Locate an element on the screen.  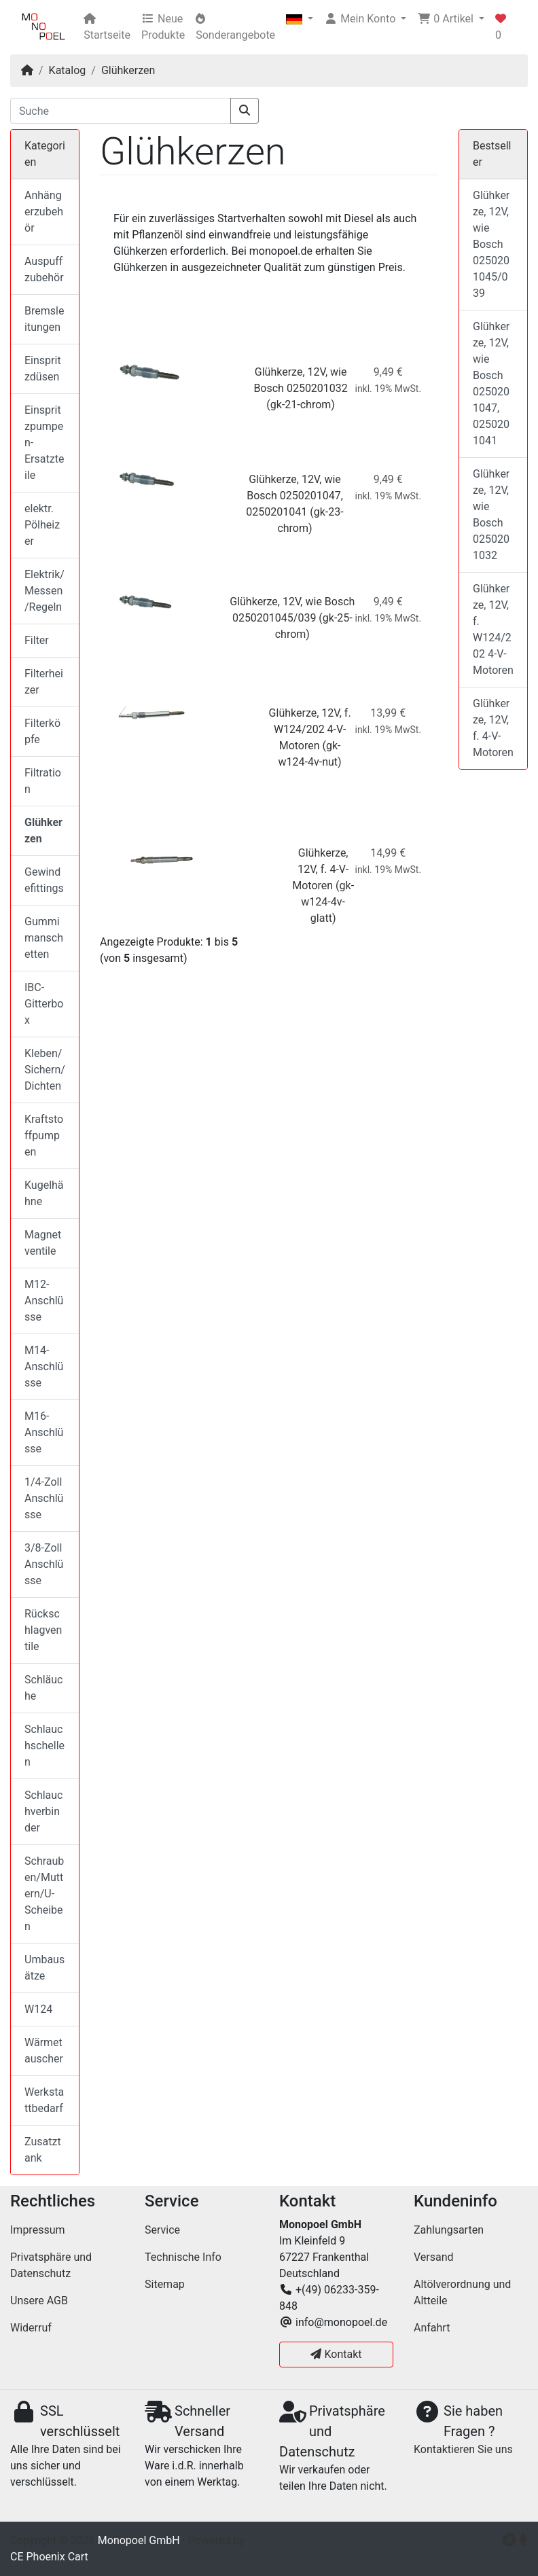
Auspuffzubehör is located at coordinates (44, 269).